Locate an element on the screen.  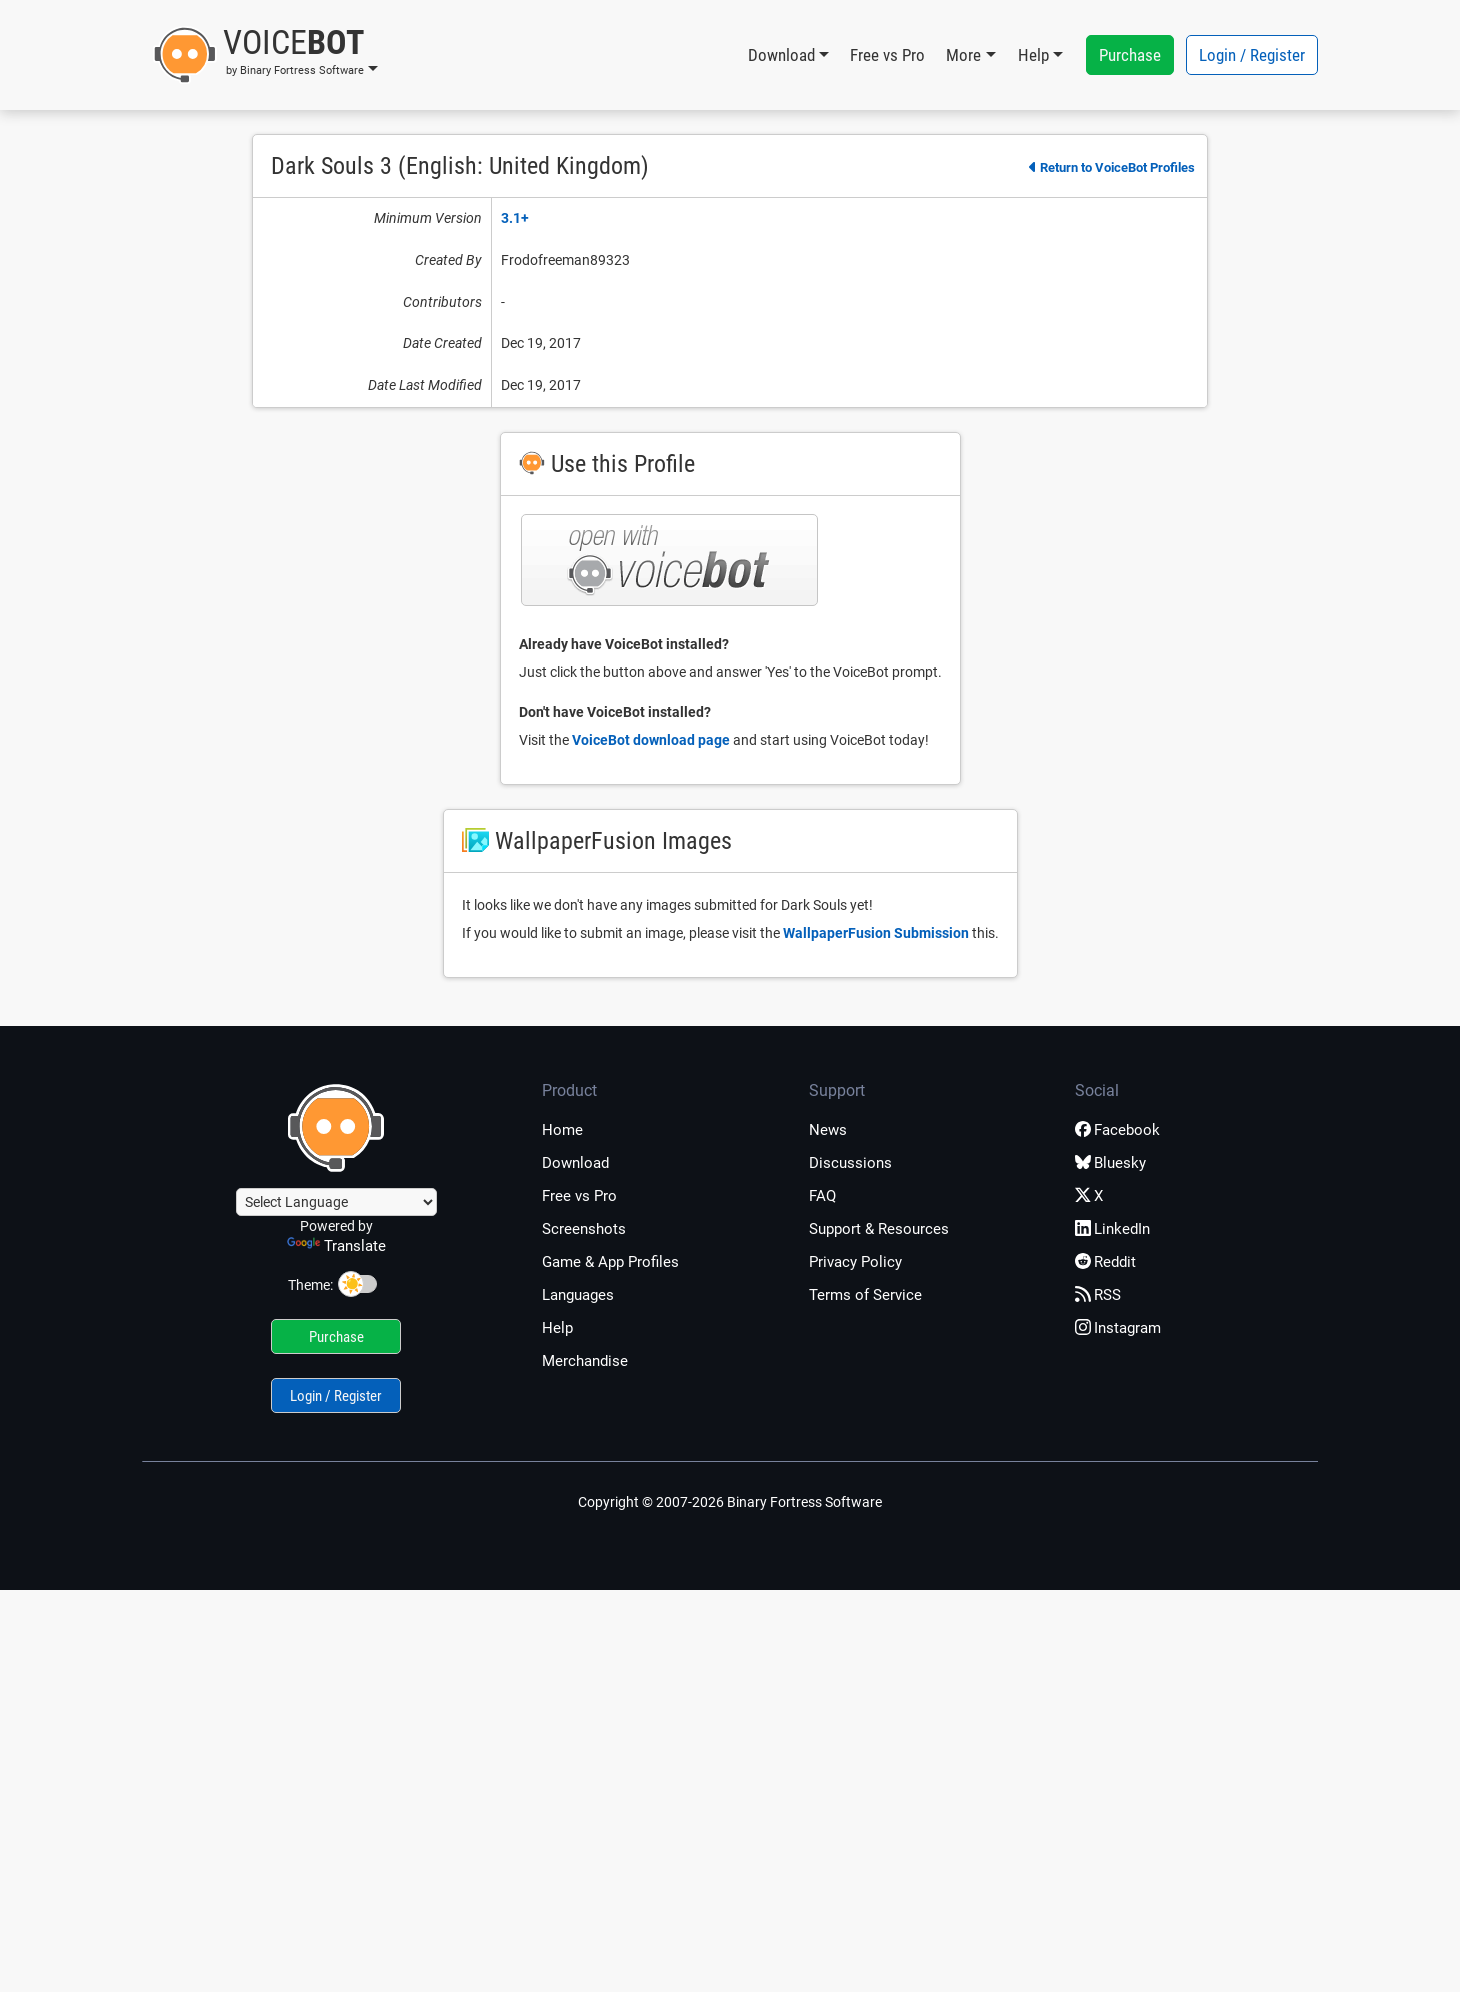
Screenshots is located at coordinates (584, 1229).